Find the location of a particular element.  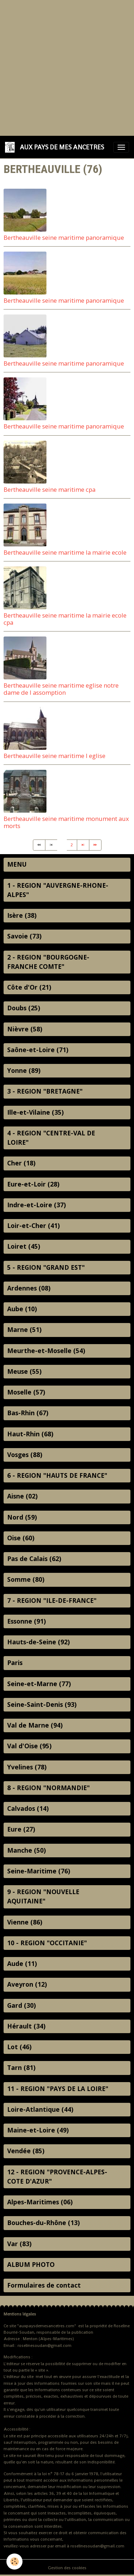

Bertheauville seine maritime monument aux morts is located at coordinates (66, 822).